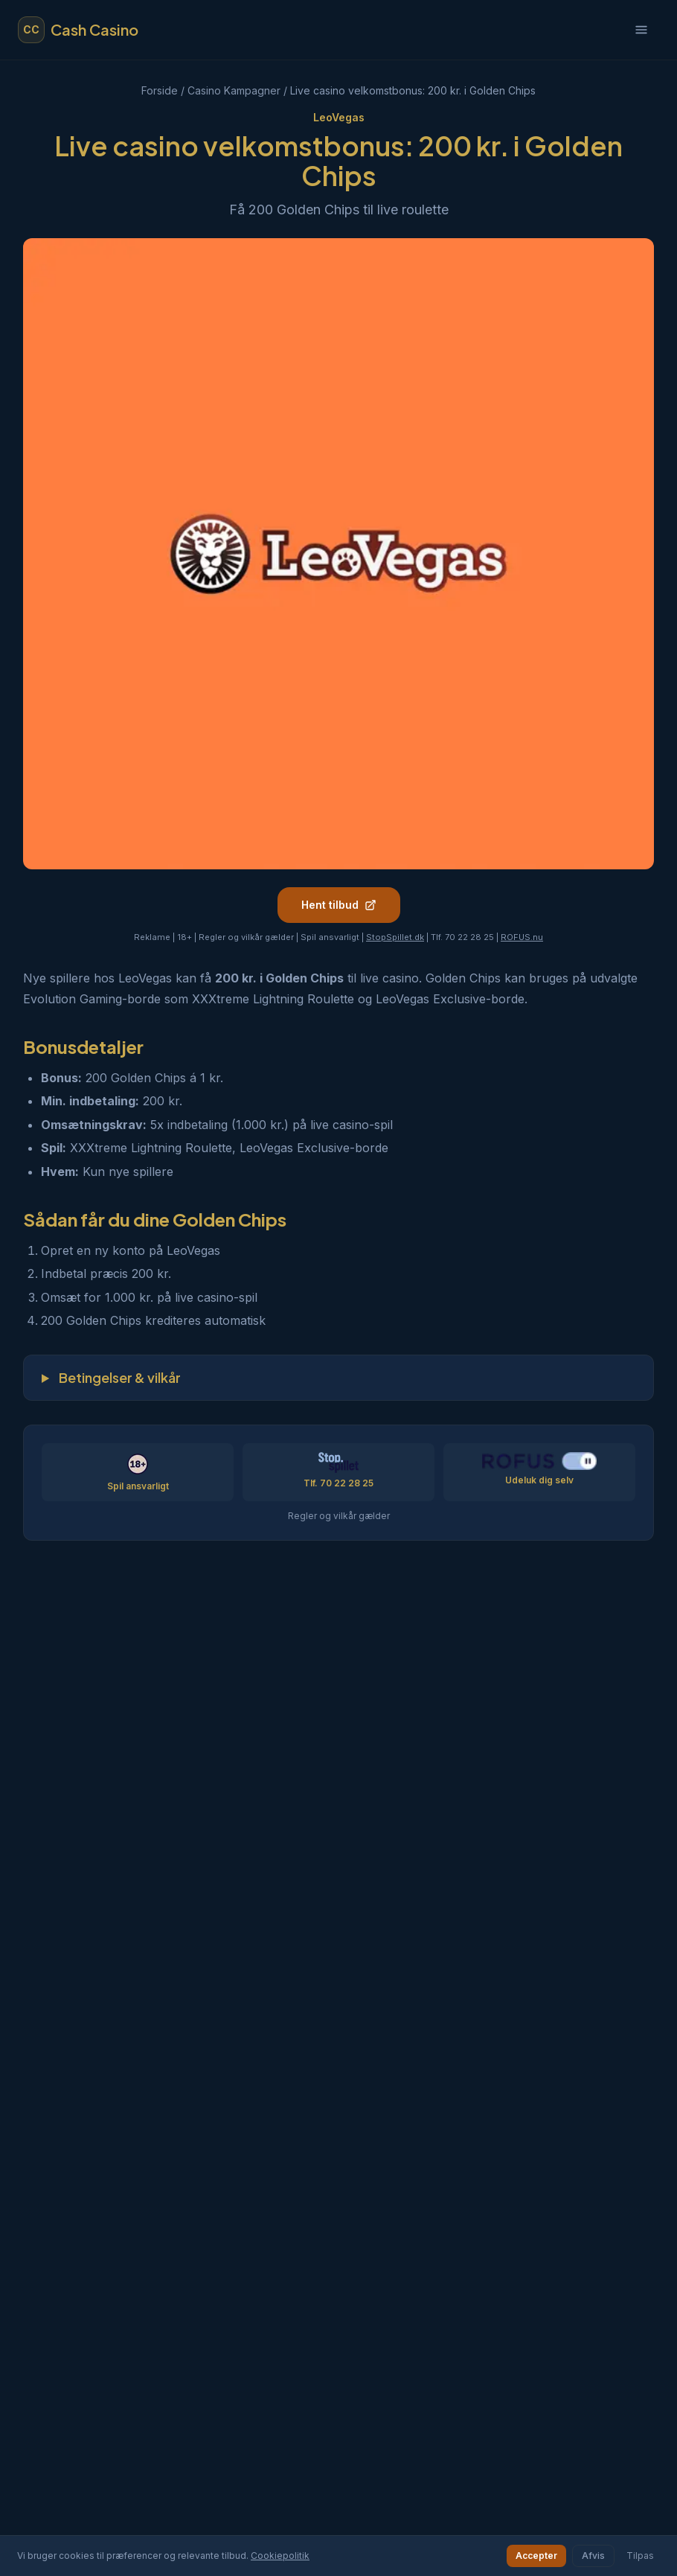  What do you see at coordinates (233, 90) in the screenshot?
I see `Casino Kampagner` at bounding box center [233, 90].